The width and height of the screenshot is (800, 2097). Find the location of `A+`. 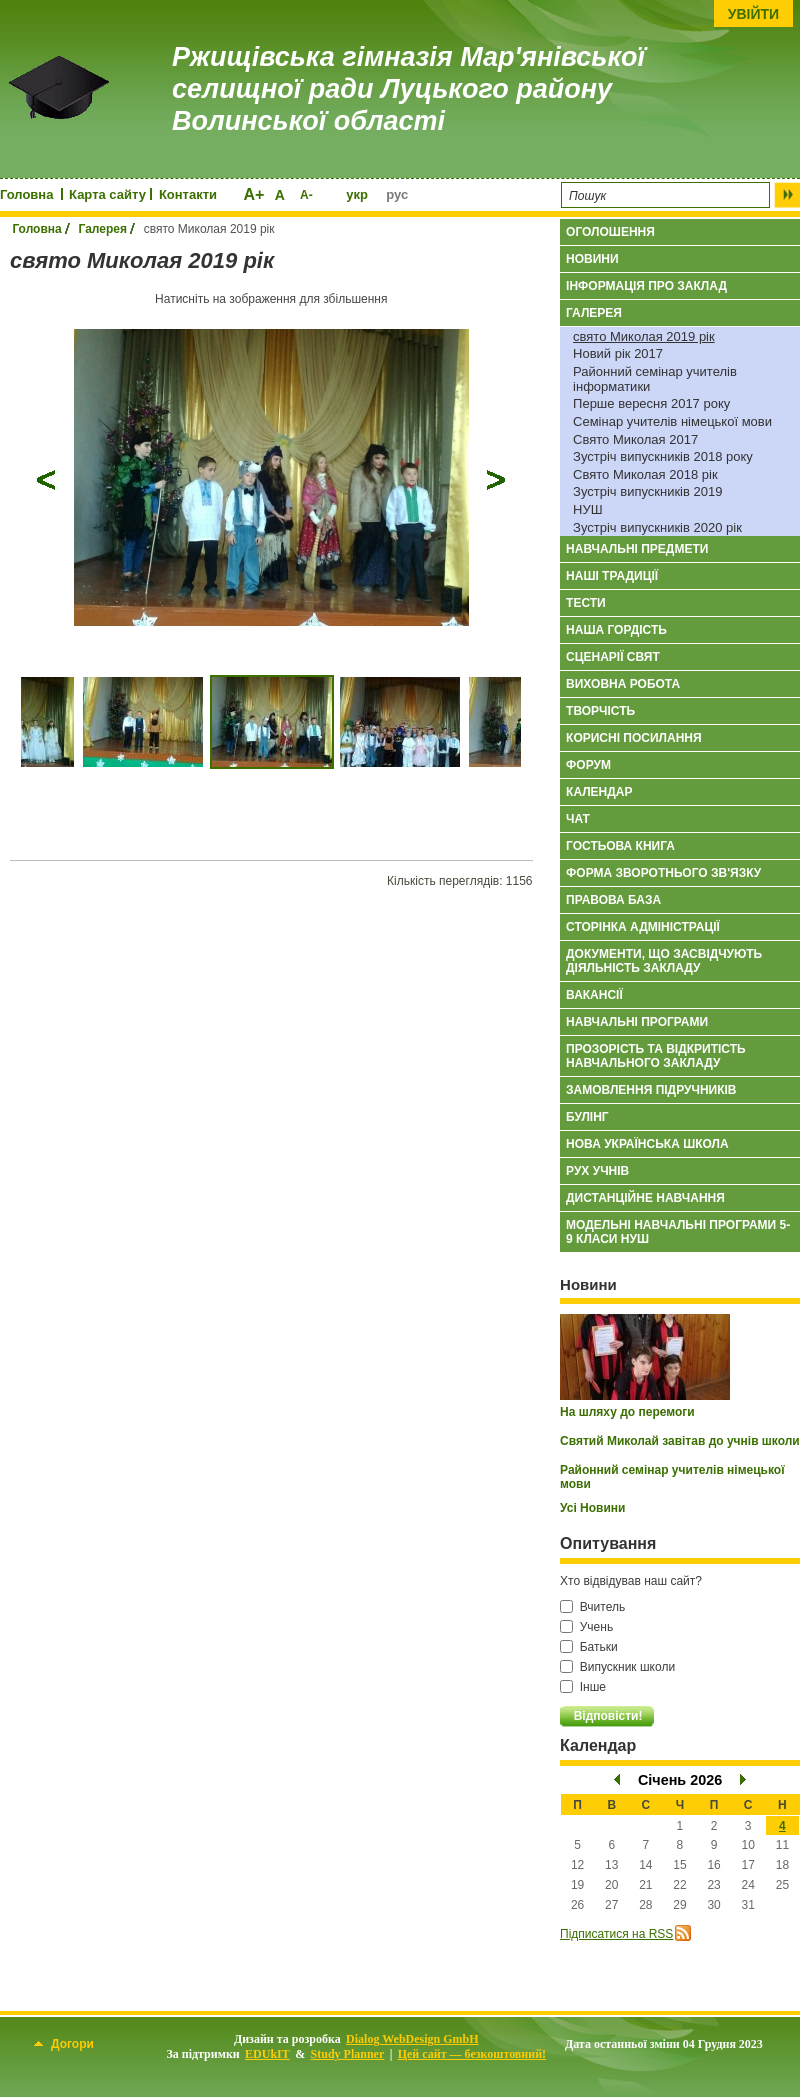

A+ is located at coordinates (253, 194).